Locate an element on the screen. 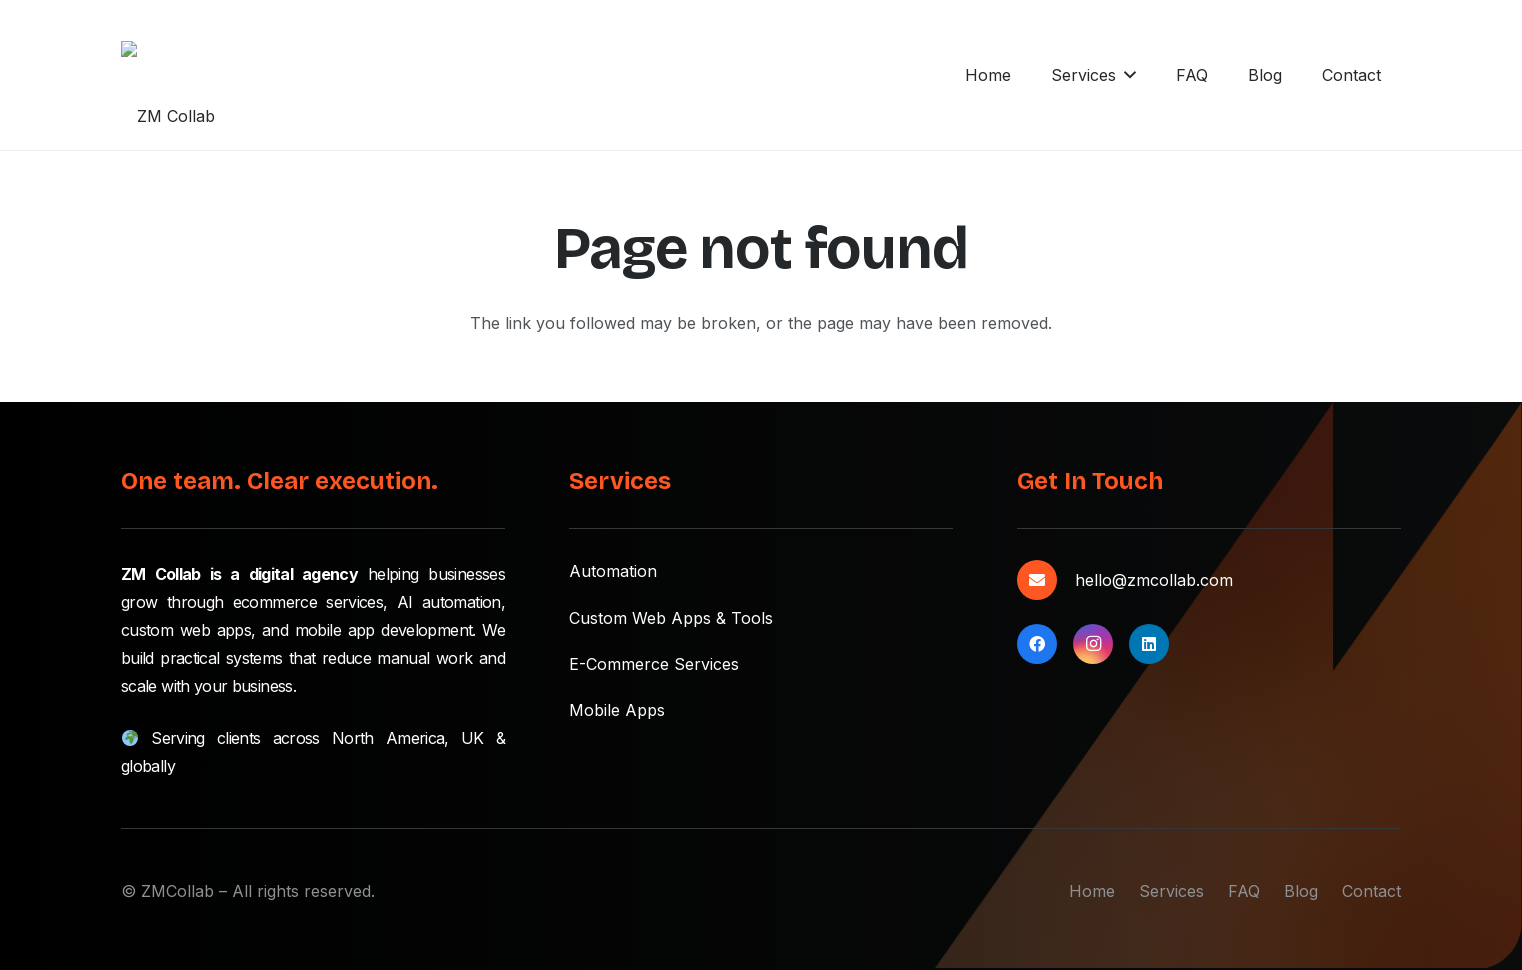 This screenshot has width=1522, height=970. [zmcollab-main-logo] is located at coordinates (171, 75).